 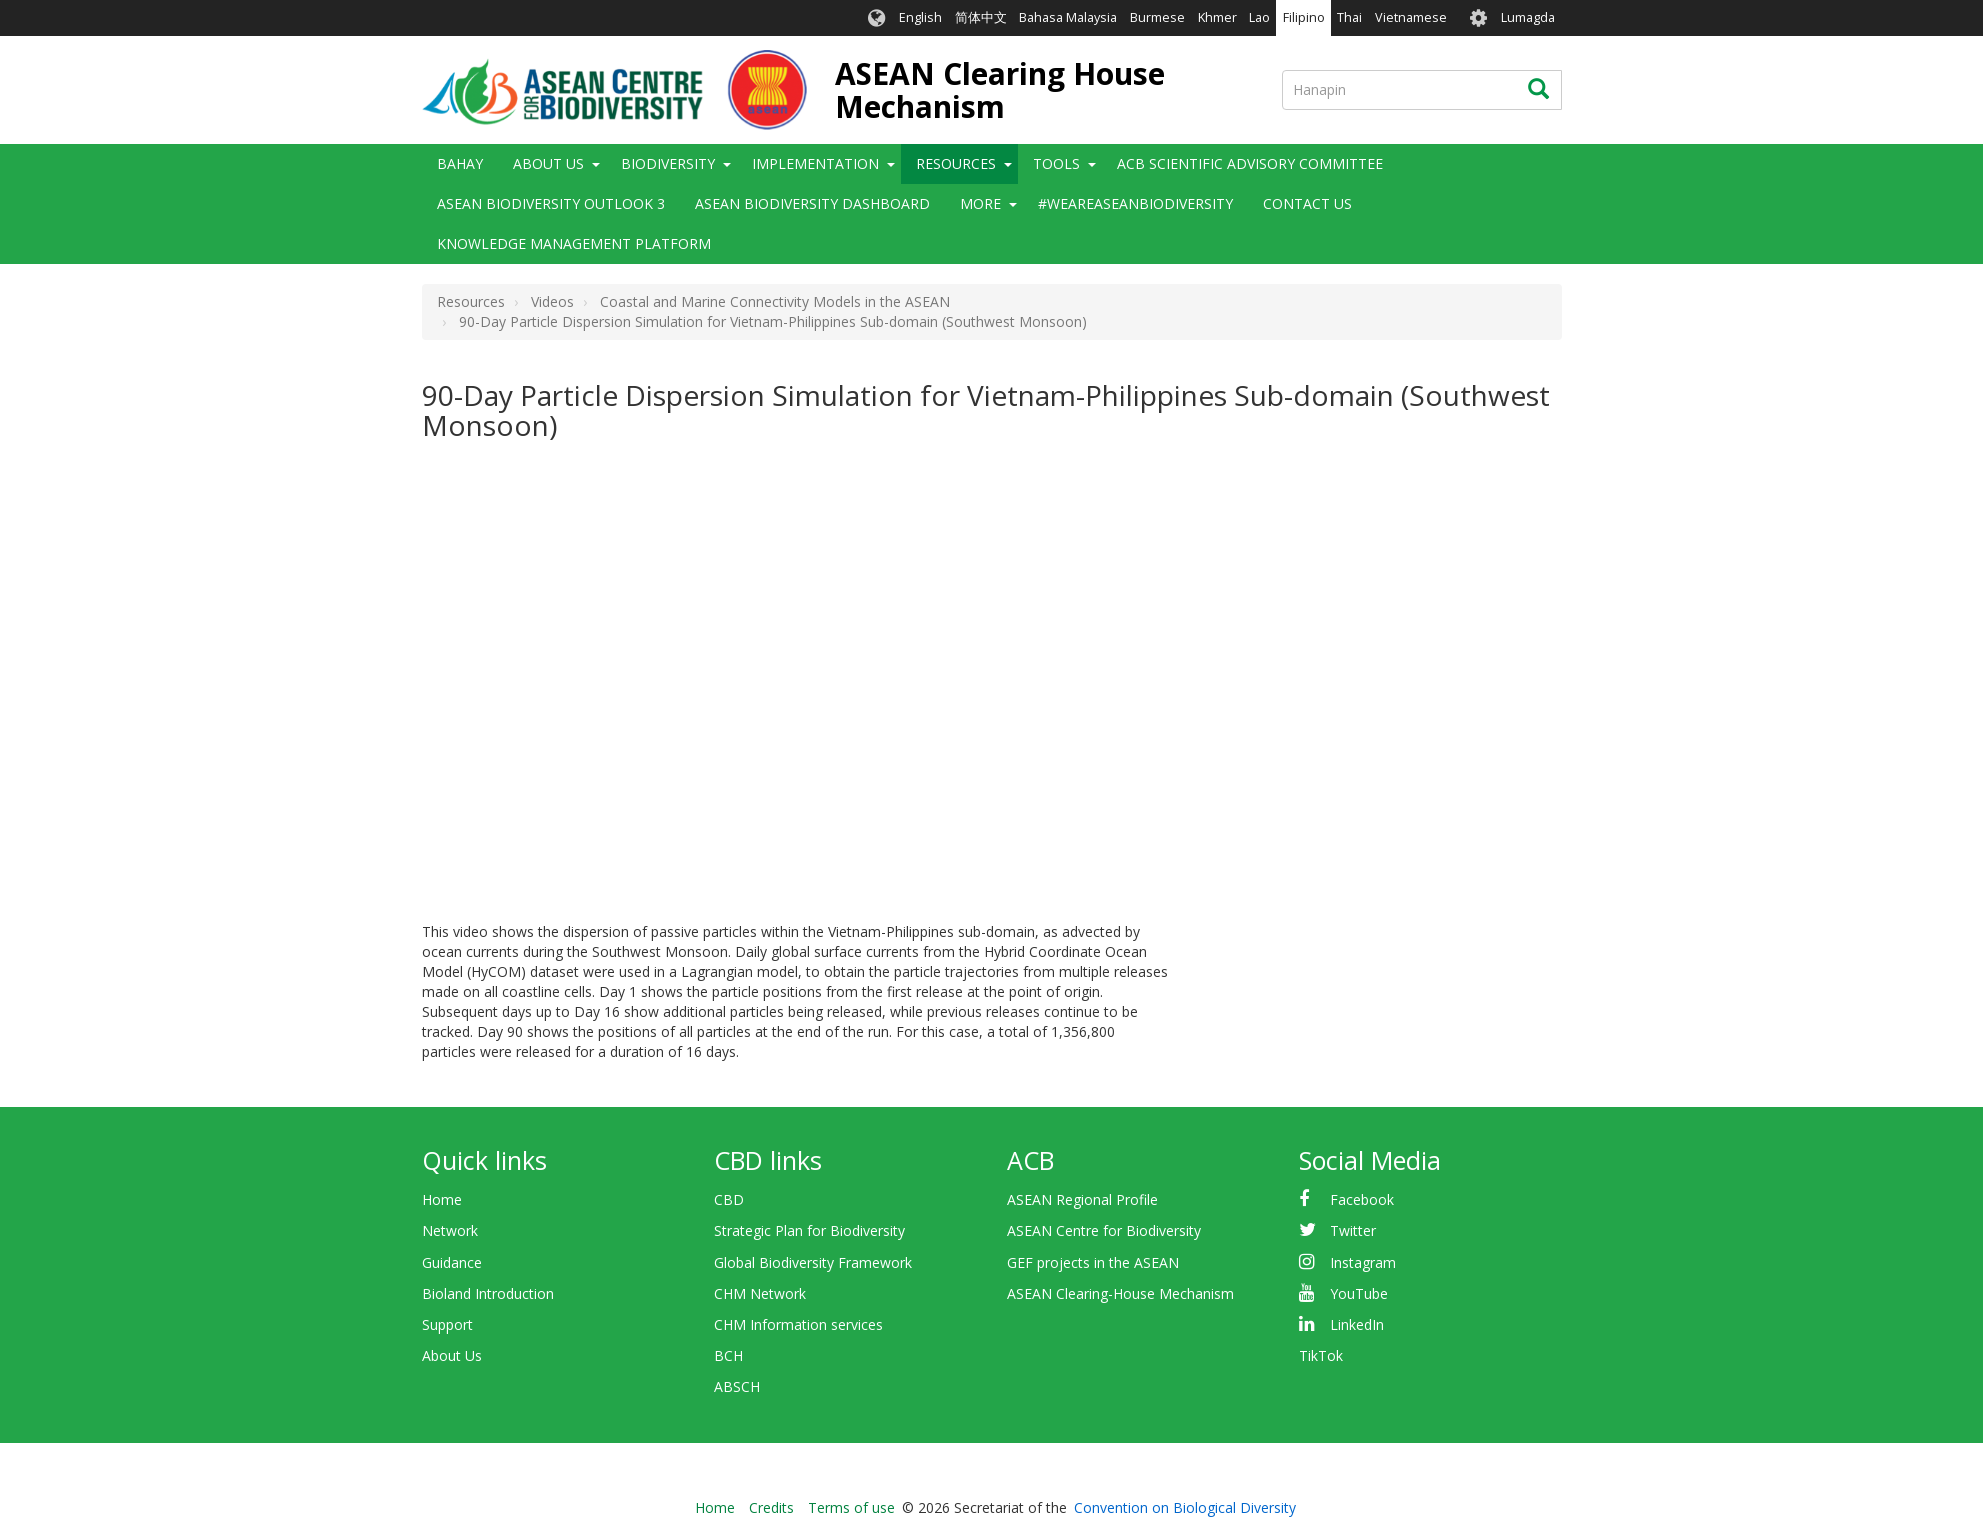 I want to click on About Us, so click(x=548, y=163).